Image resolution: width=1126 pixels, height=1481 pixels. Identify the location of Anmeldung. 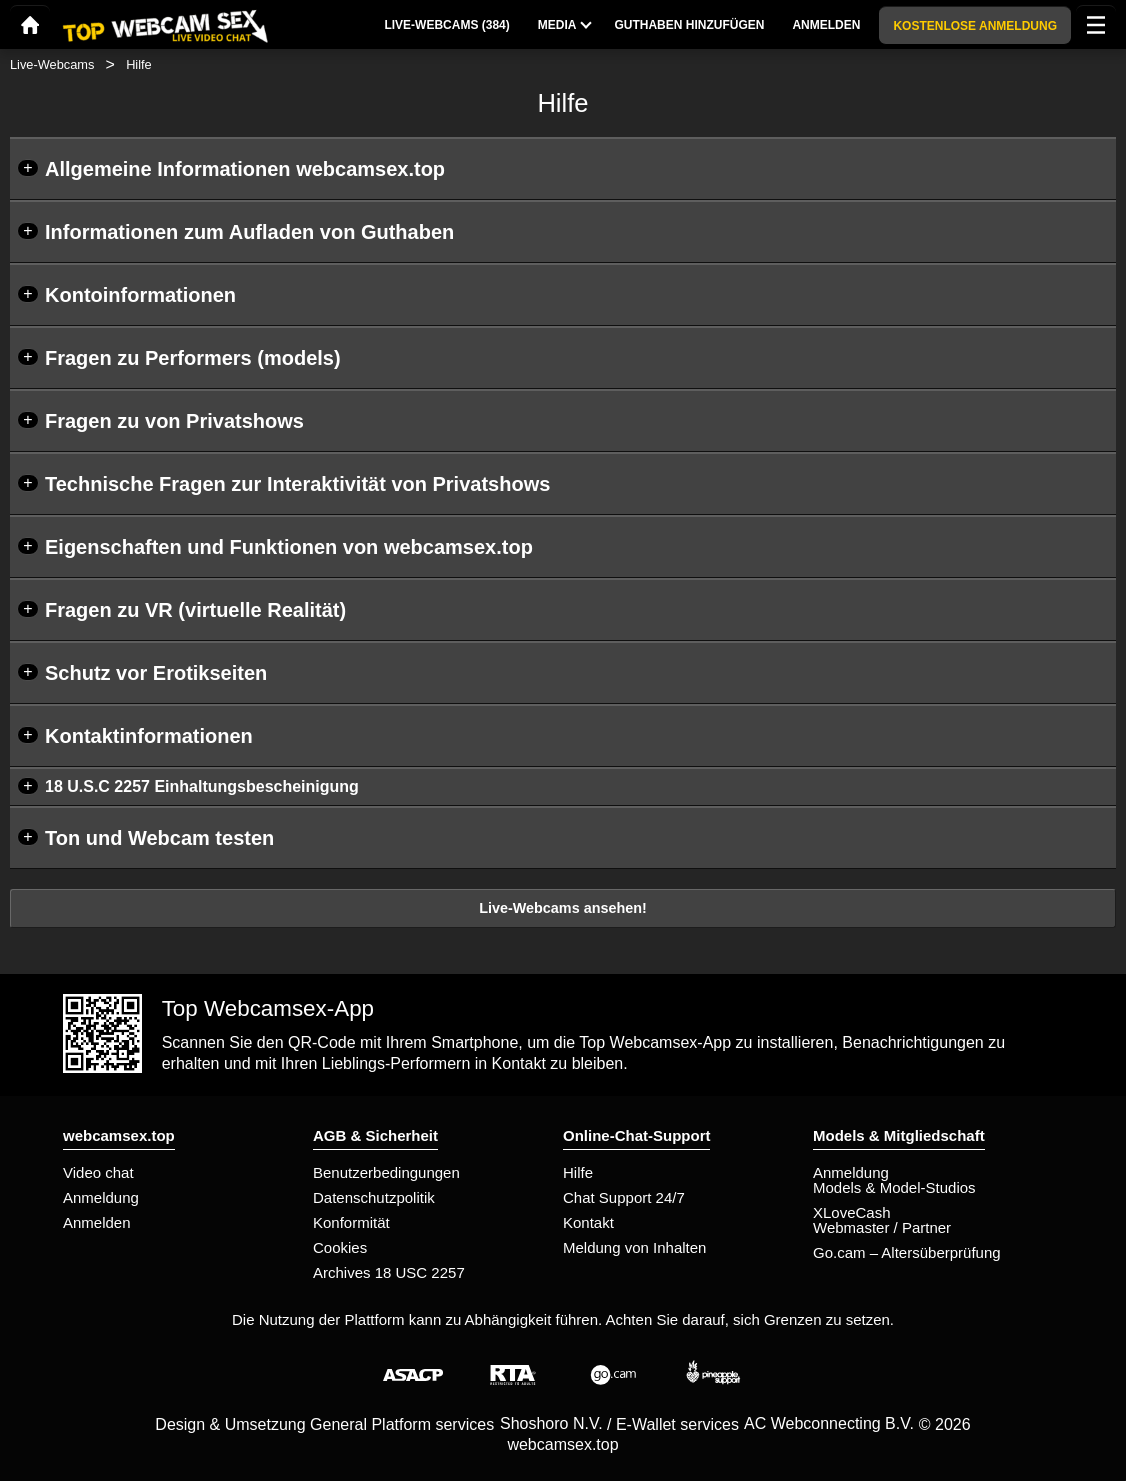
(101, 1197).